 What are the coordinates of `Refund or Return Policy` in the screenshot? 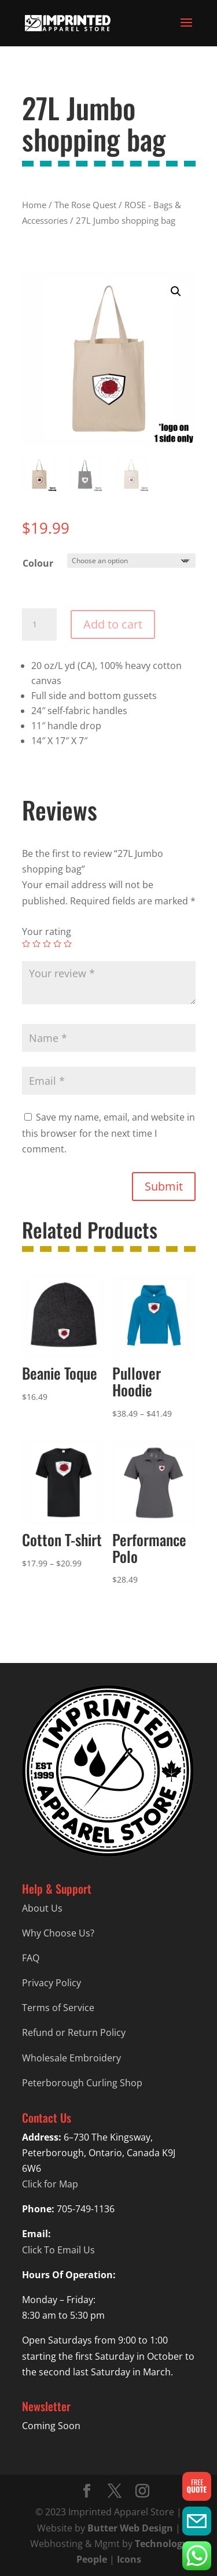 It's located at (74, 2032).